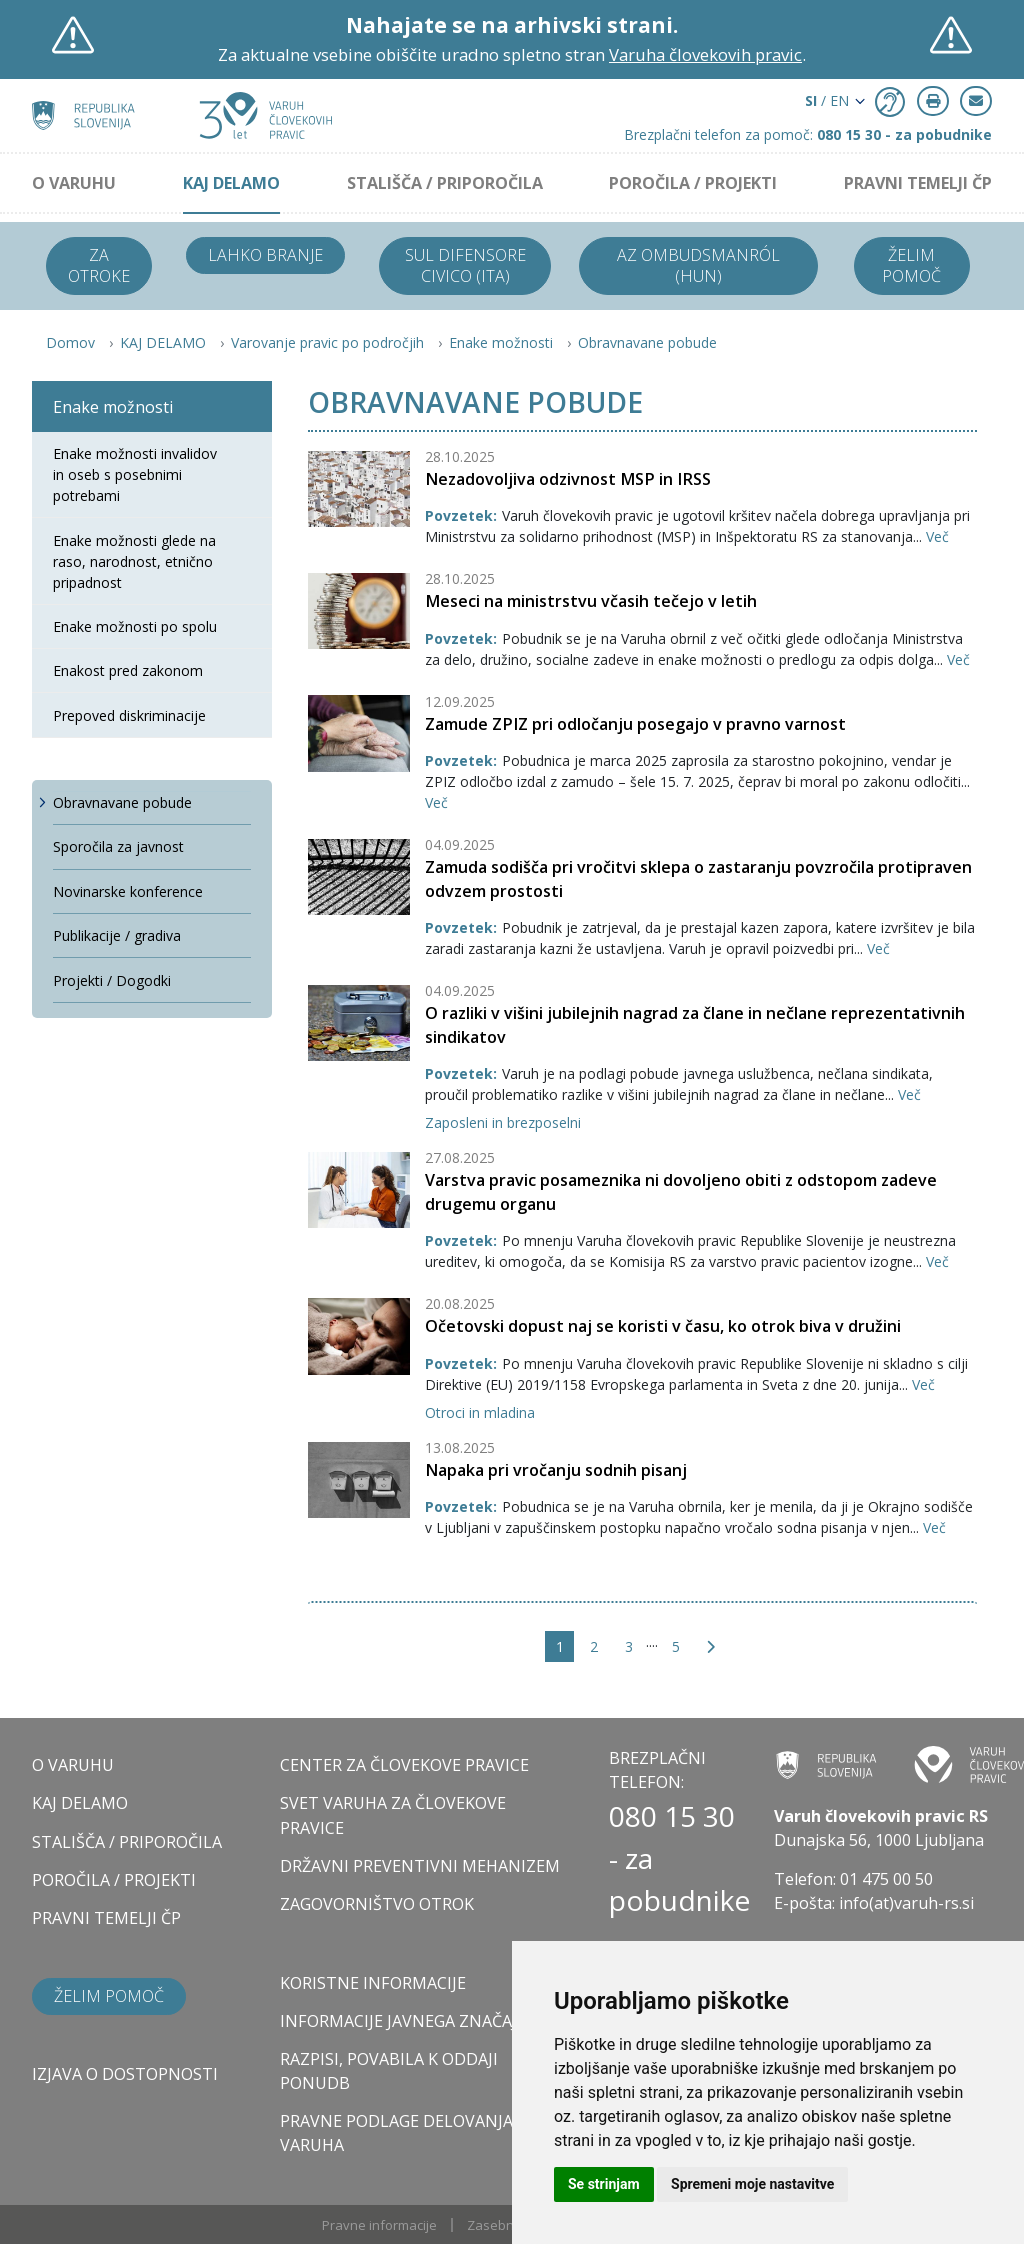  I want to click on / EN [button], so click(827, 100).